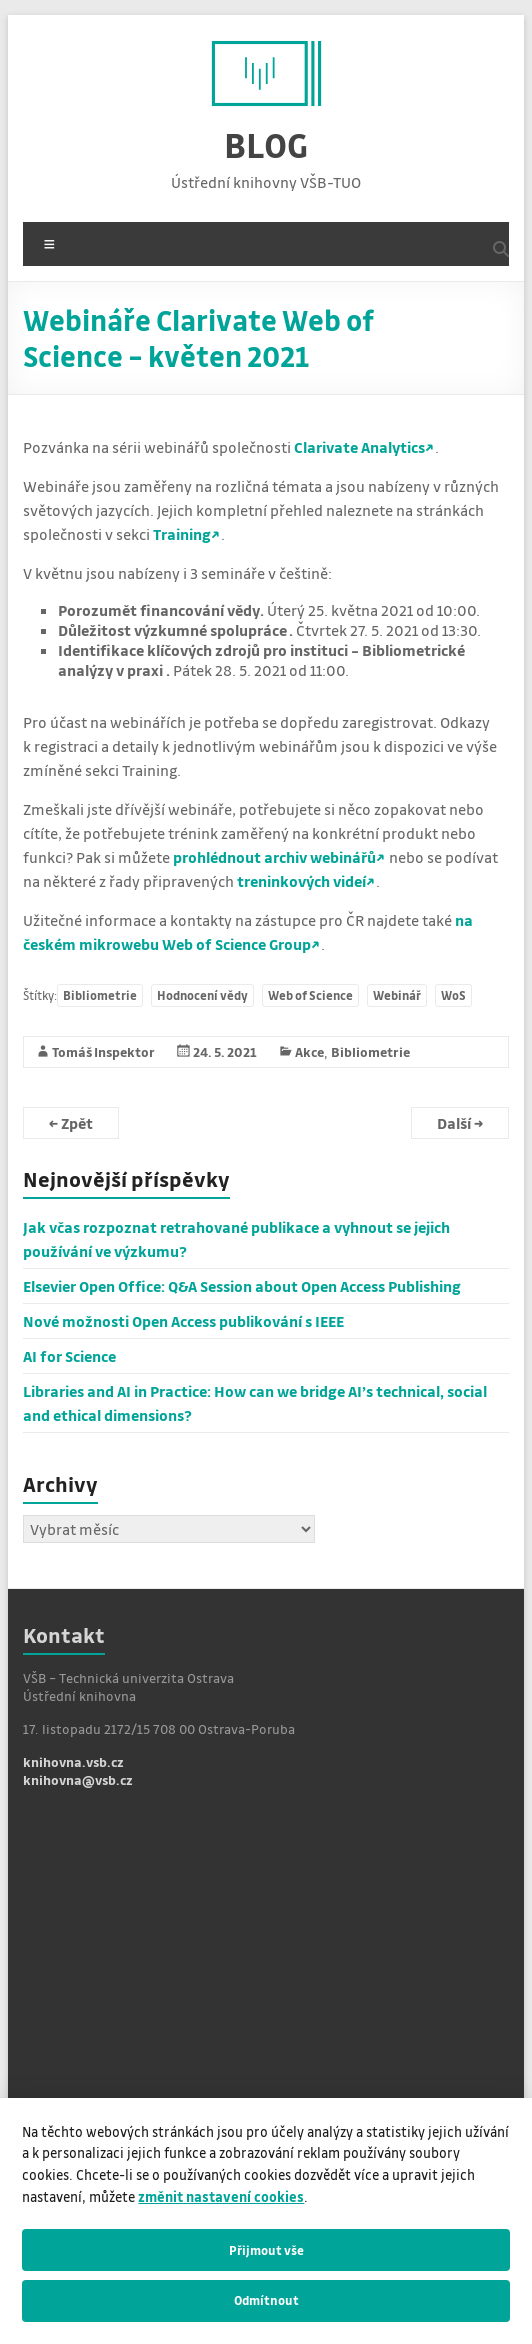  I want to click on Přijmout vše, so click(266, 2250).